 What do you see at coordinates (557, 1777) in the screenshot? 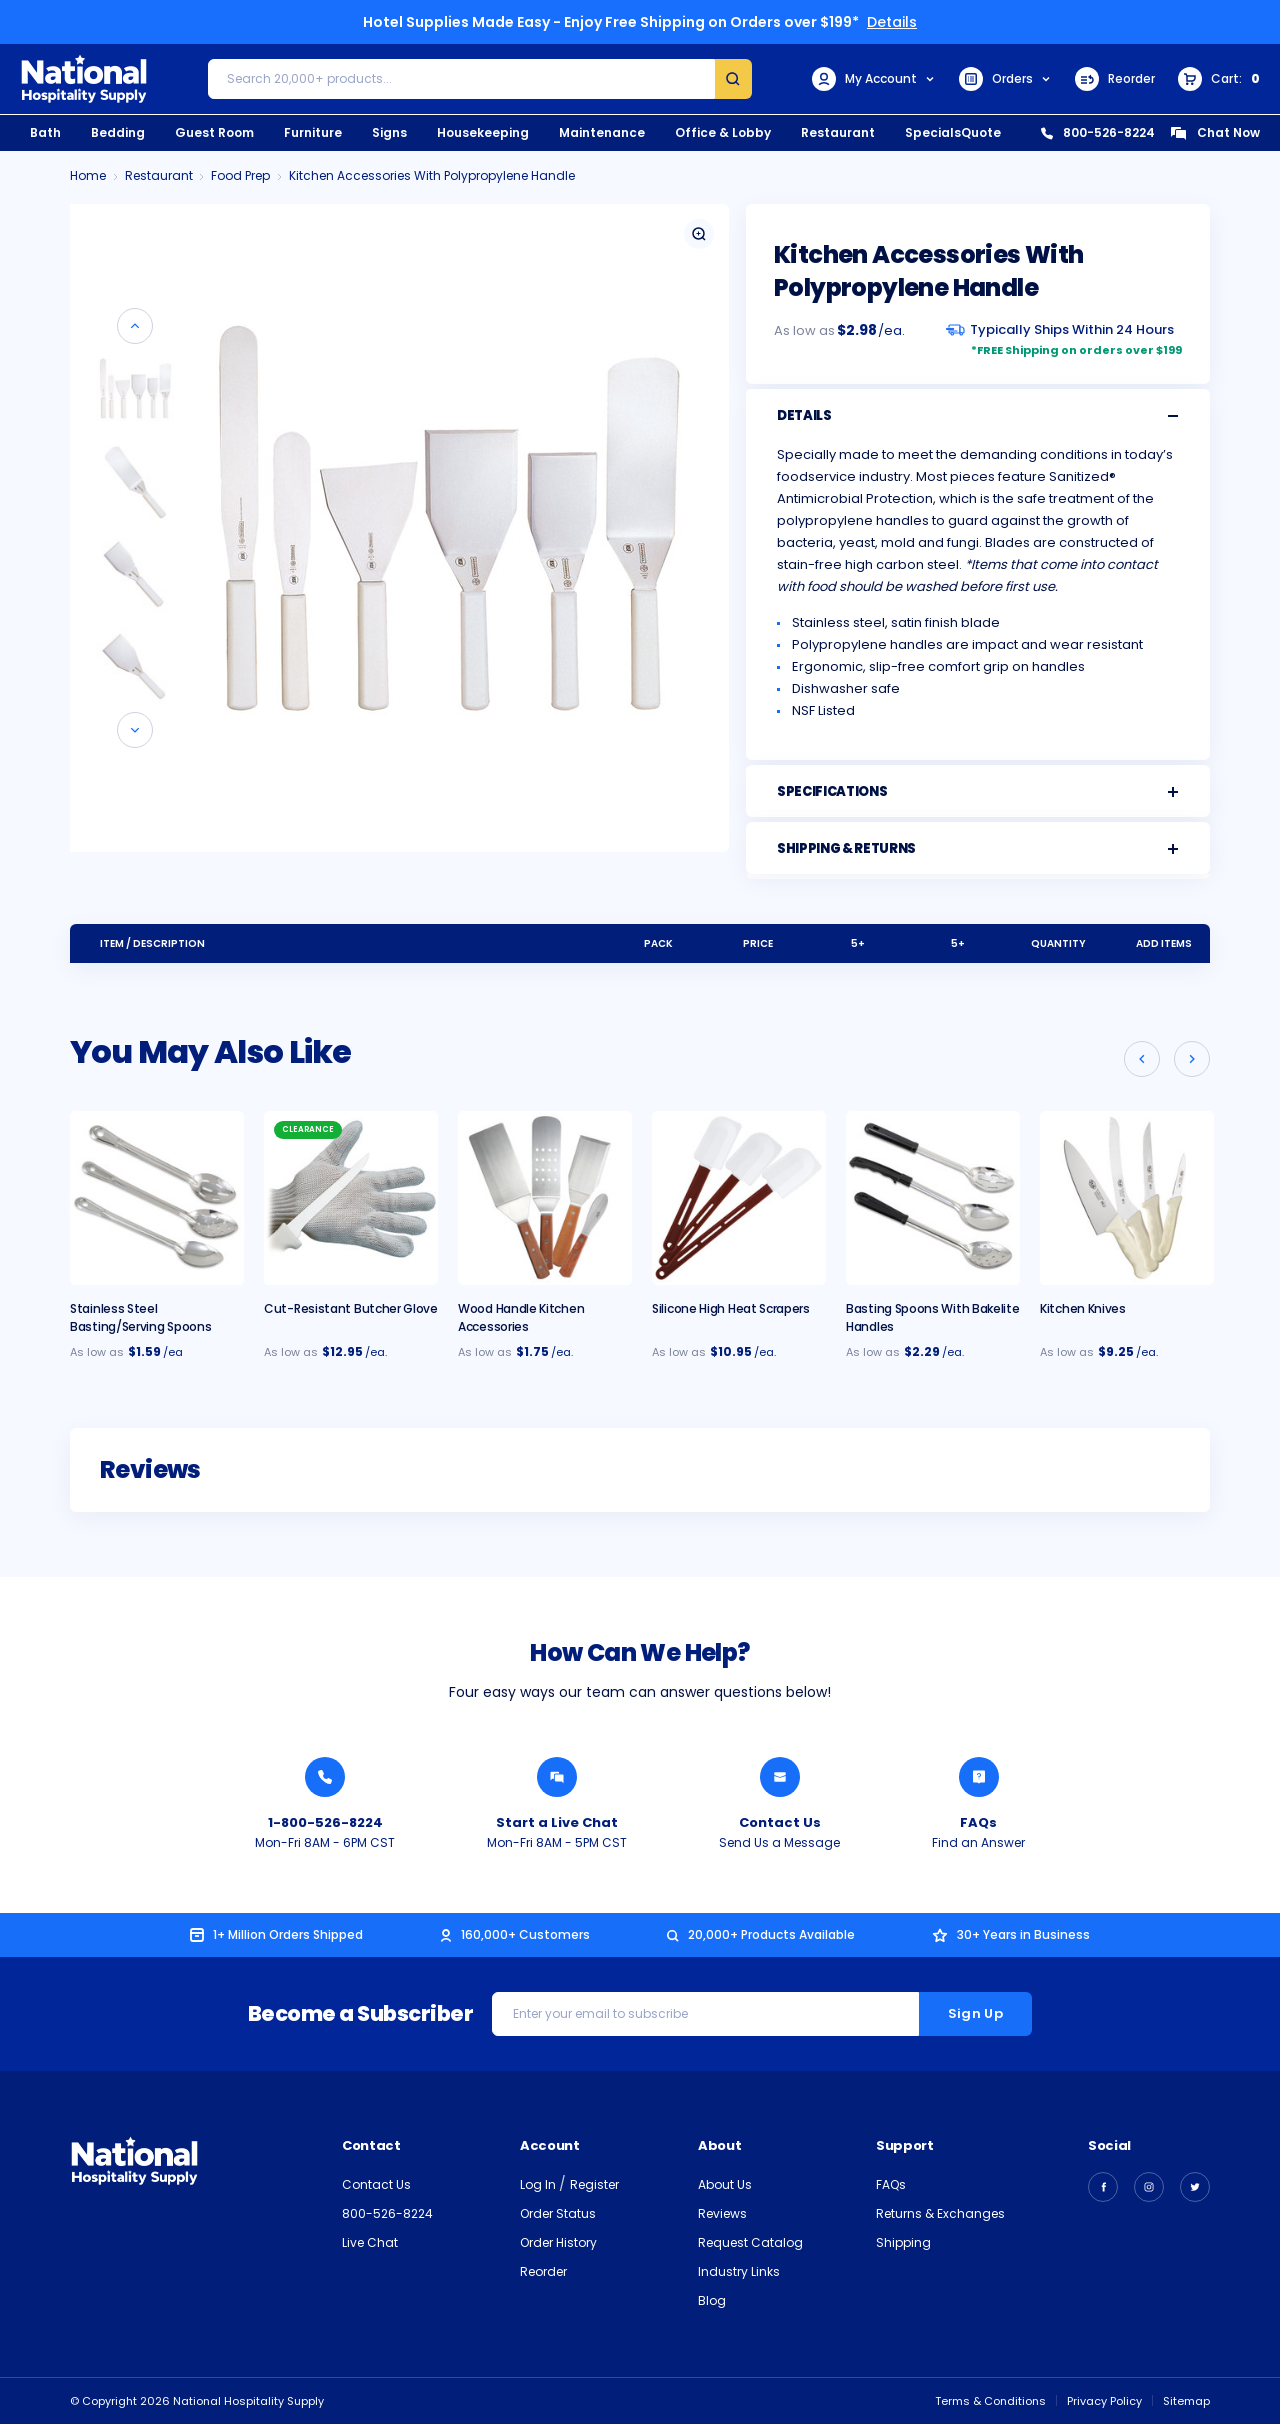
I see `[Chat with a National Hospitality Agent]` at bounding box center [557, 1777].